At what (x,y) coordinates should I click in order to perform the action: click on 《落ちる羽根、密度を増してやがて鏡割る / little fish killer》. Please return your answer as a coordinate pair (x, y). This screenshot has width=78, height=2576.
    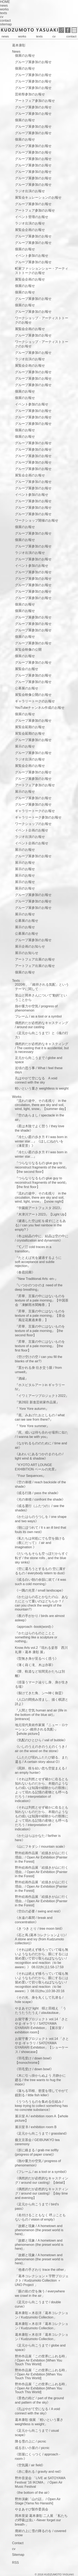
    Looking at the image, I should click on (41, 2093).